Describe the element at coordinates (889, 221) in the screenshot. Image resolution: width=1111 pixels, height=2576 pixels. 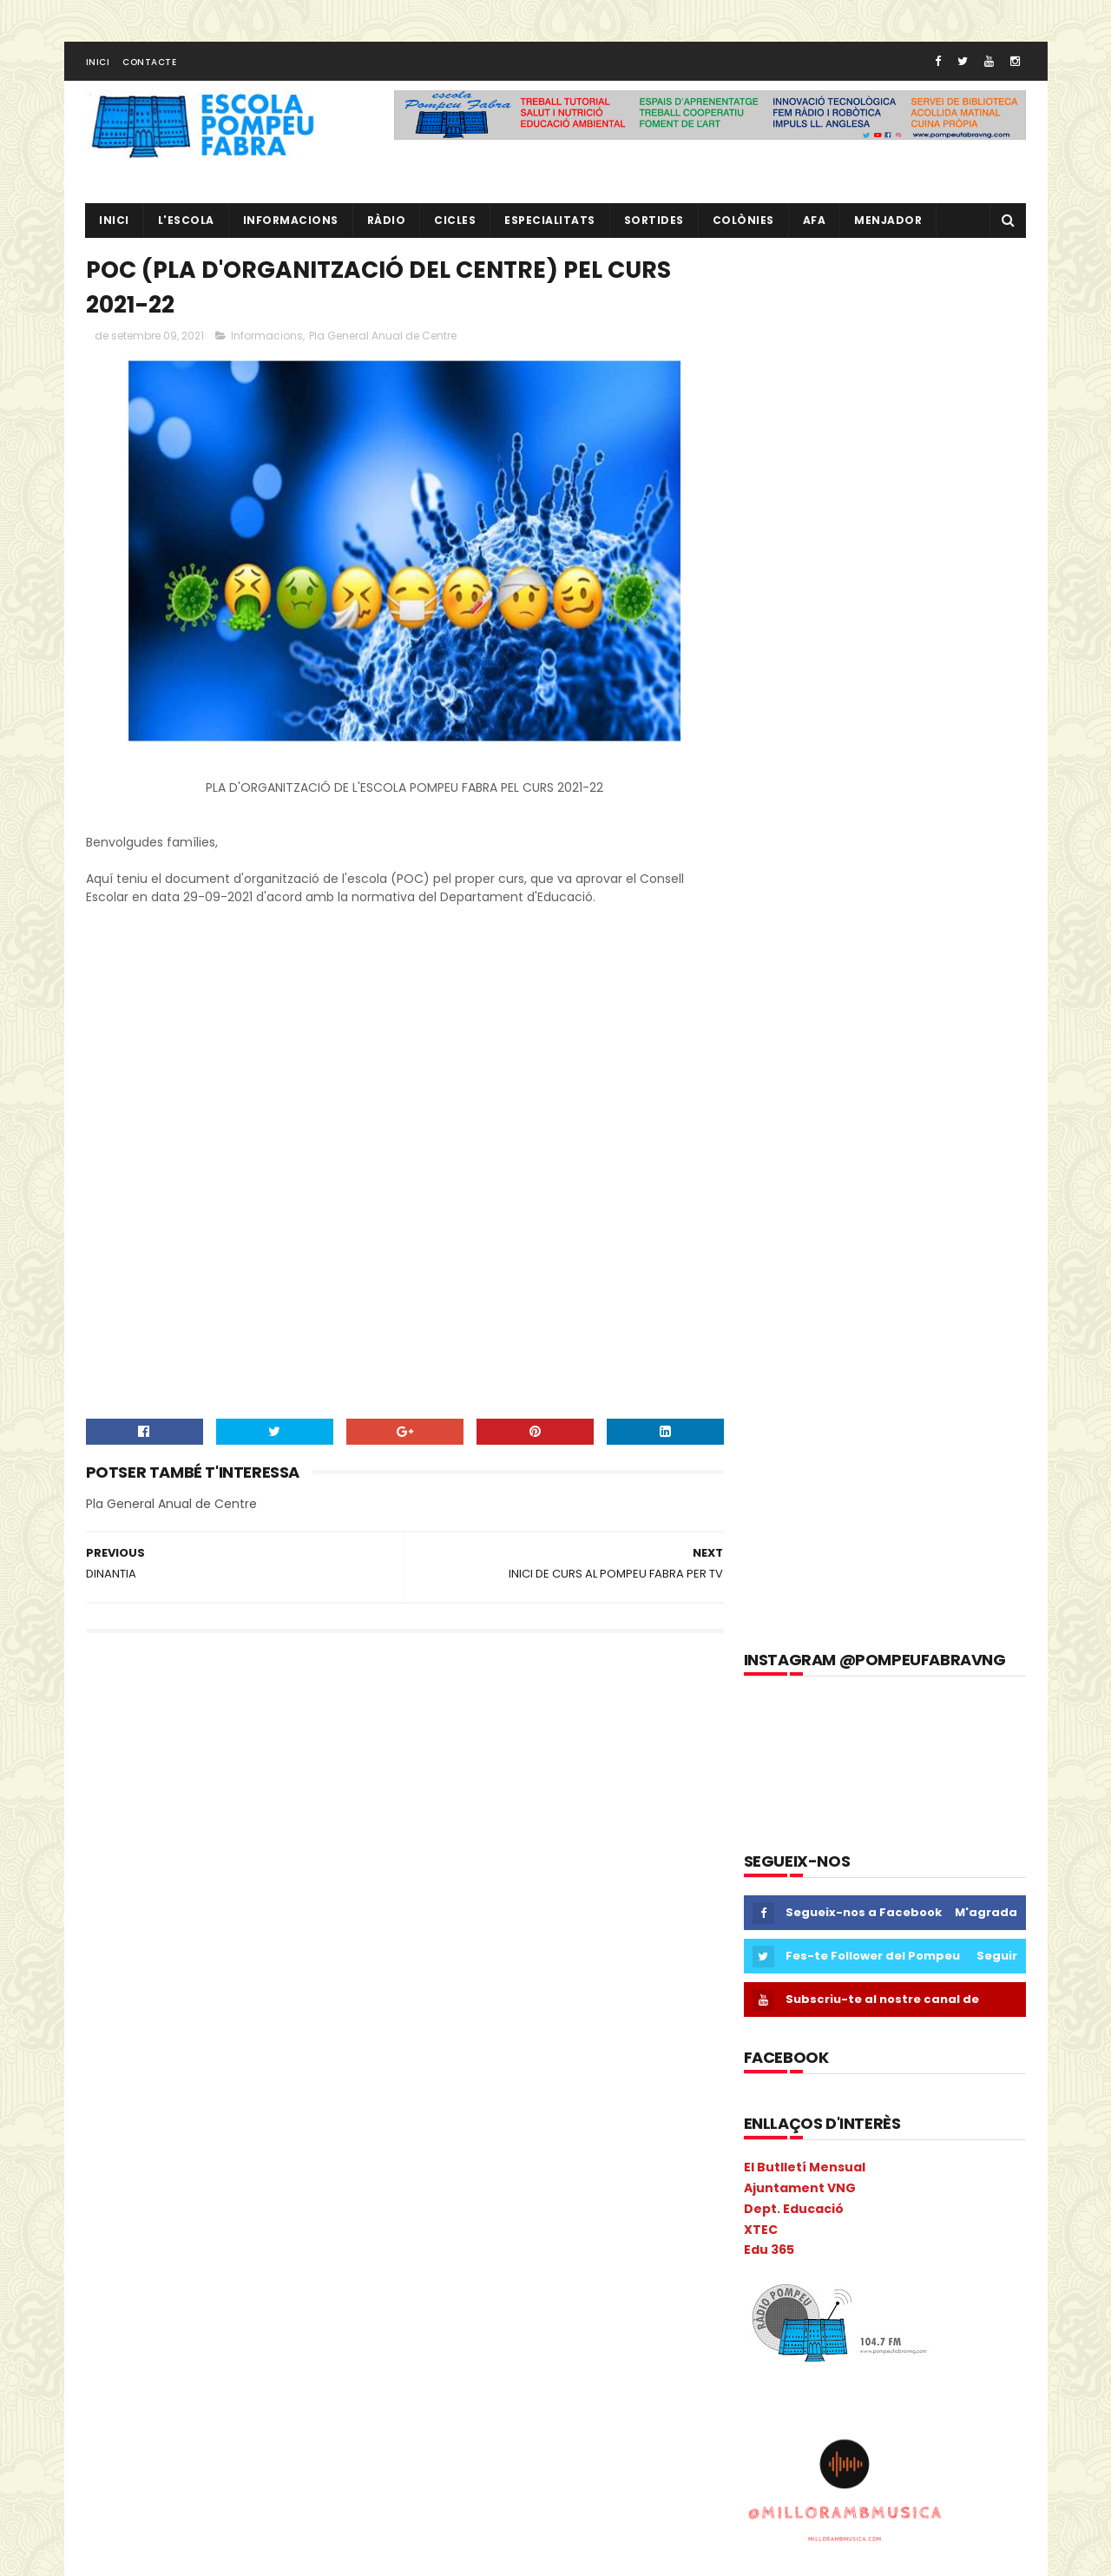
I see `Menjador` at that location.